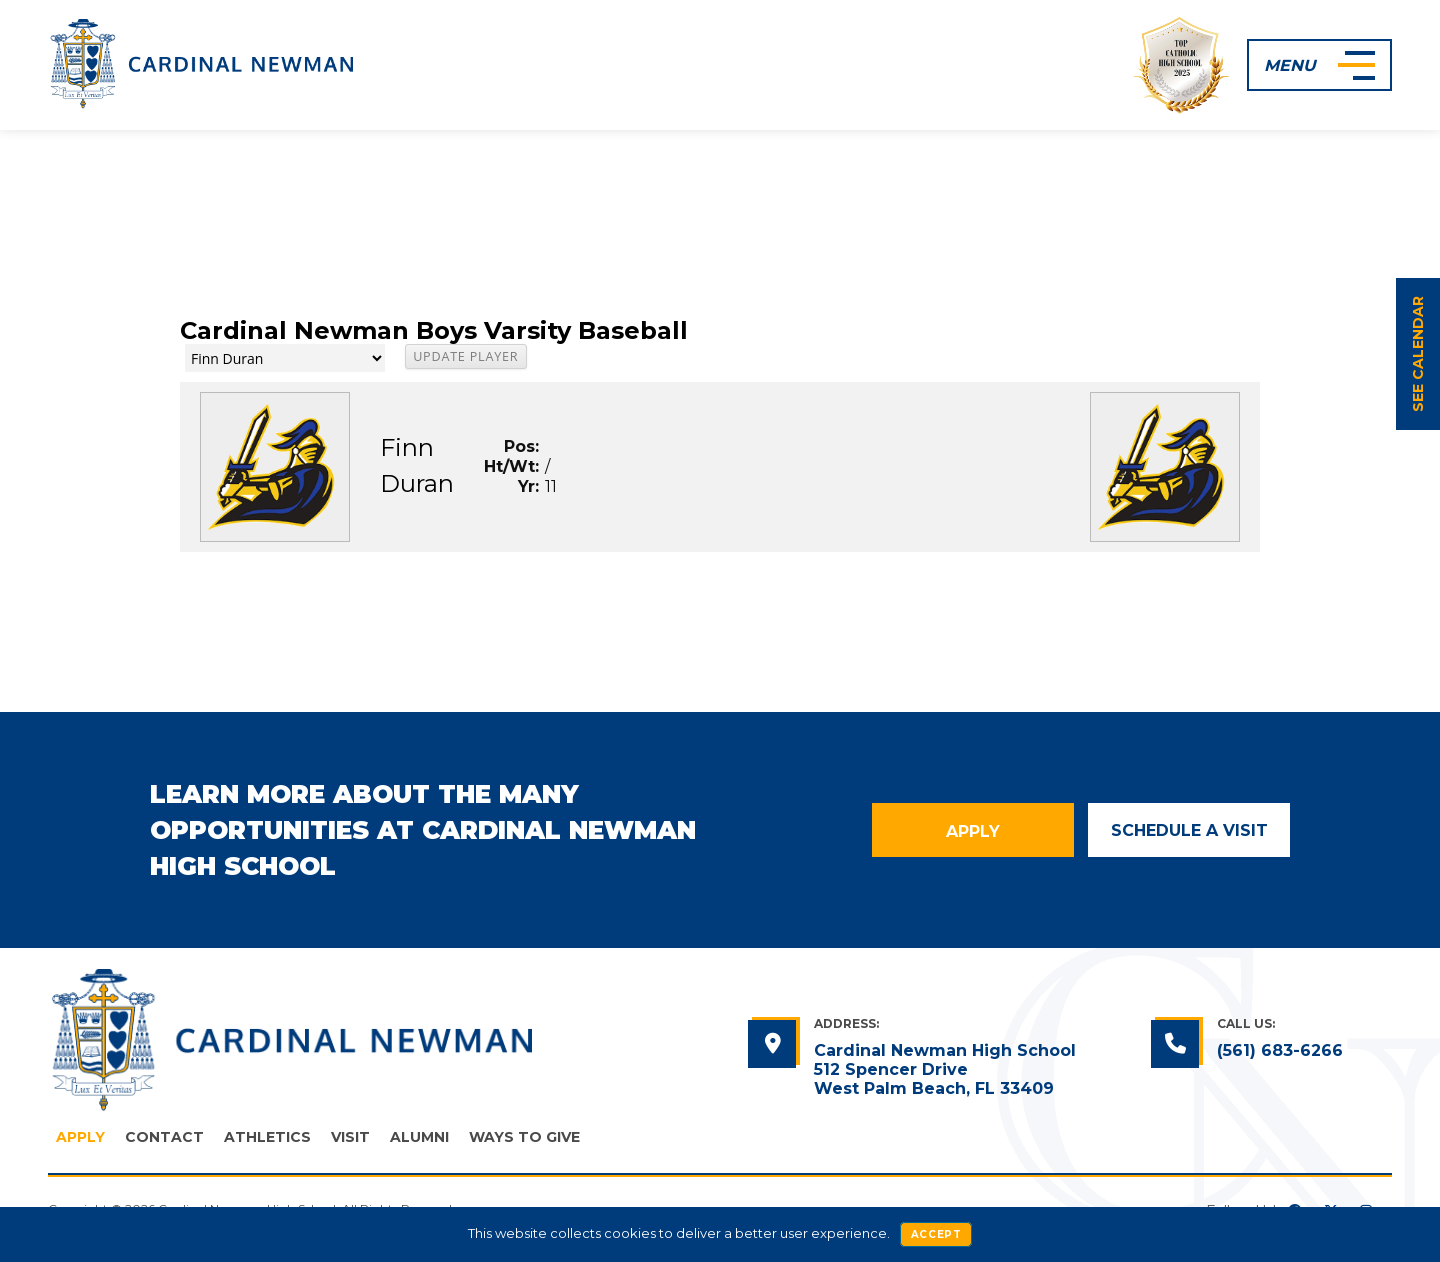 The width and height of the screenshot is (1440, 1262). I want to click on Accept, so click(936, 1234).